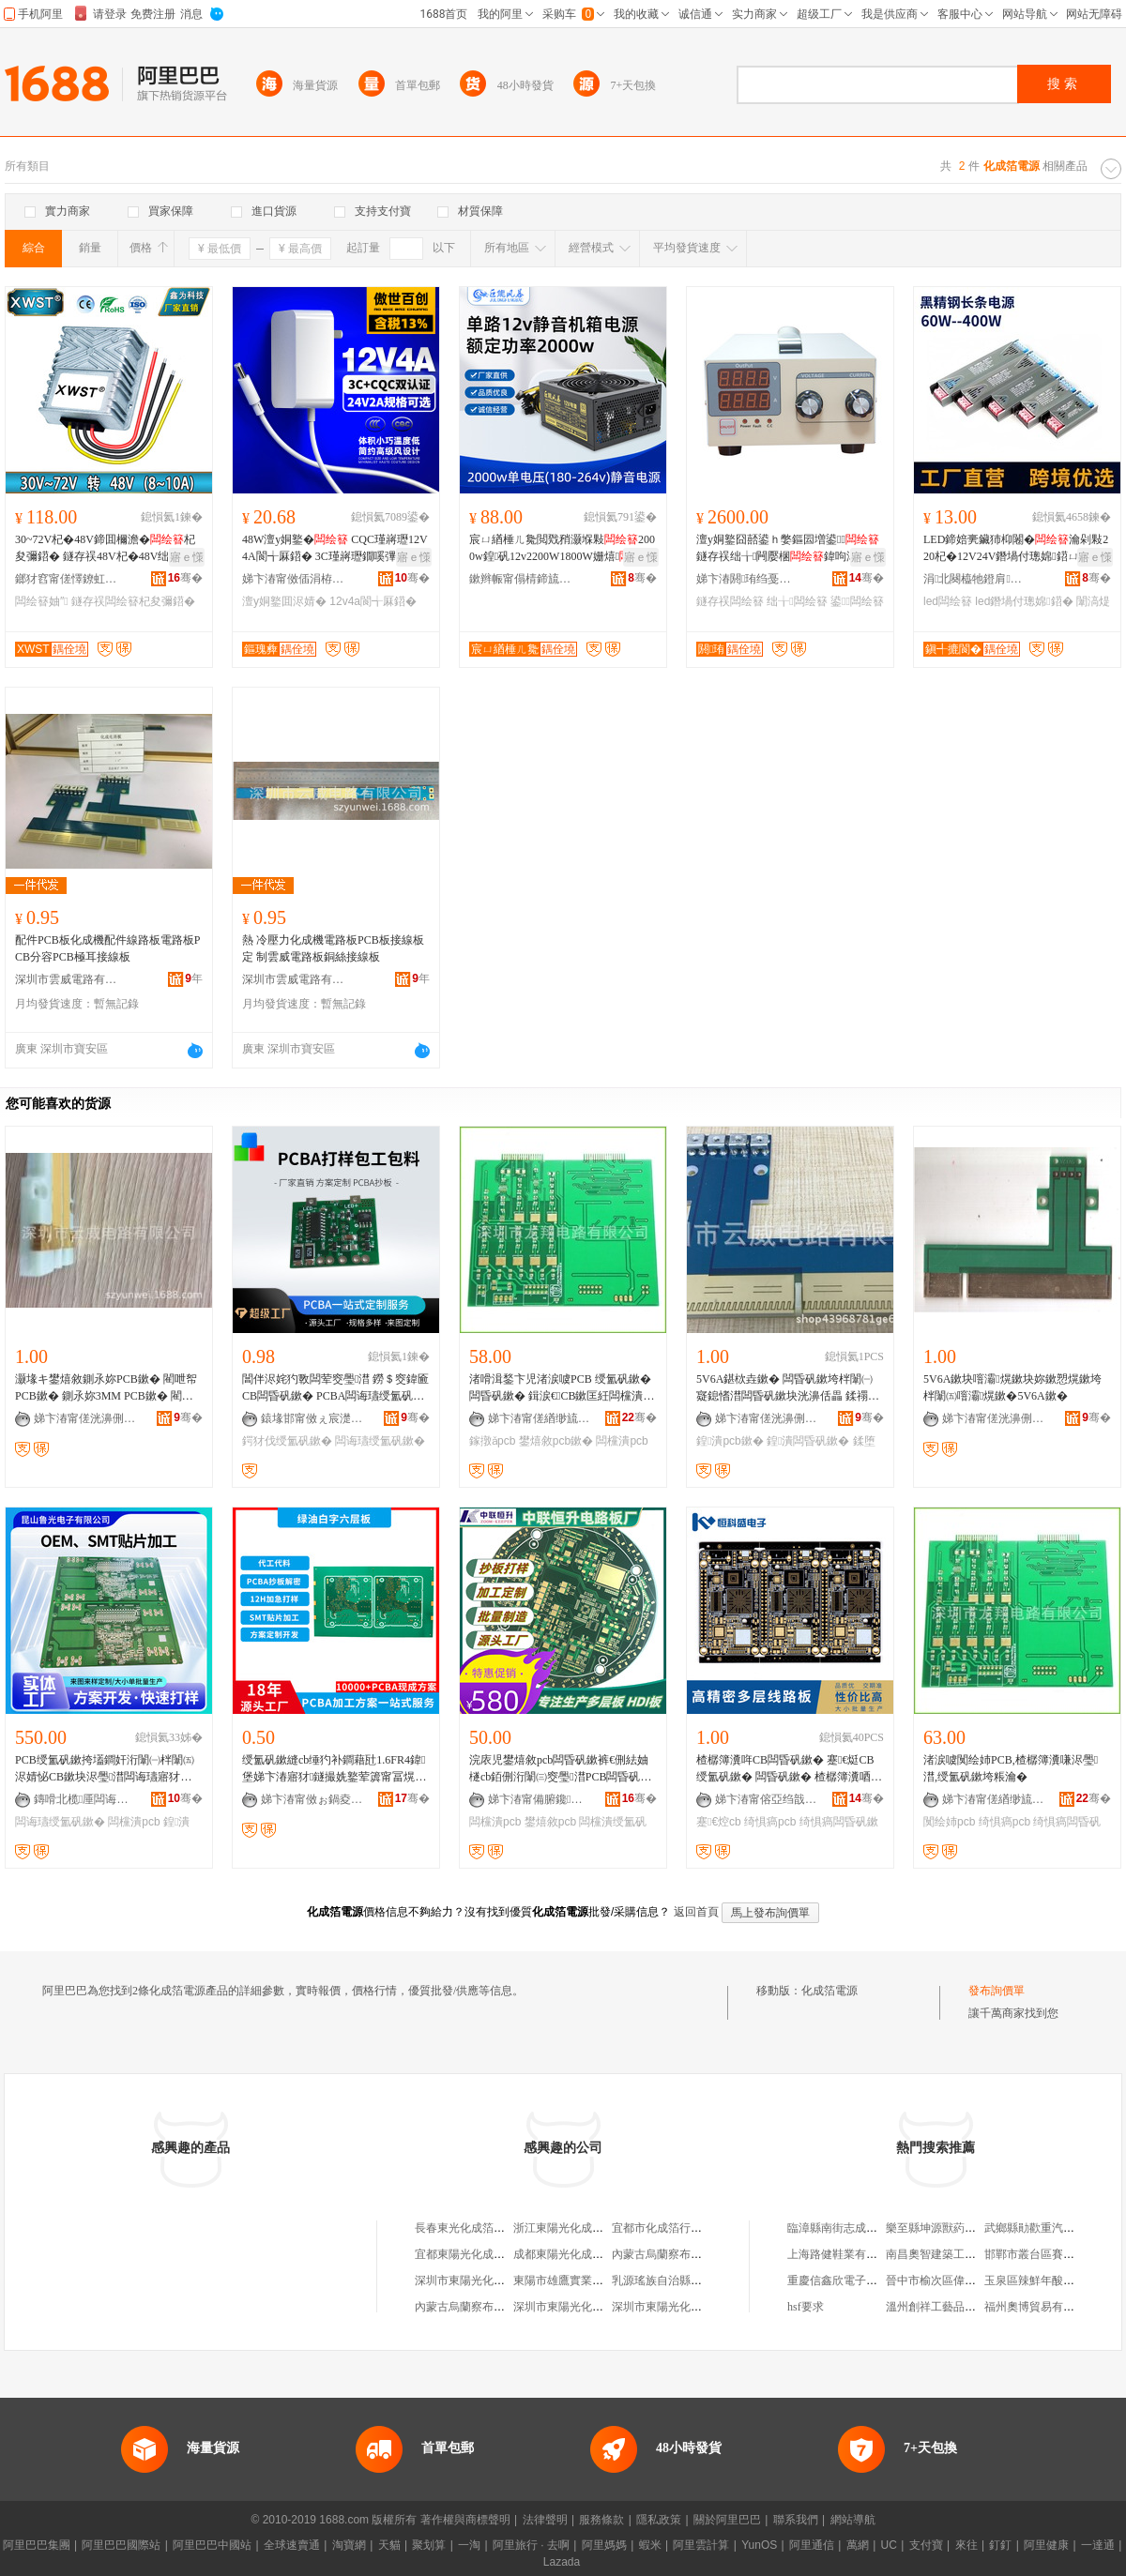 The height and width of the screenshot is (2576, 1126). Describe the element at coordinates (860, 2228) in the screenshot. I see `臨漳縣南街志成煙酒日雜門市` at that location.